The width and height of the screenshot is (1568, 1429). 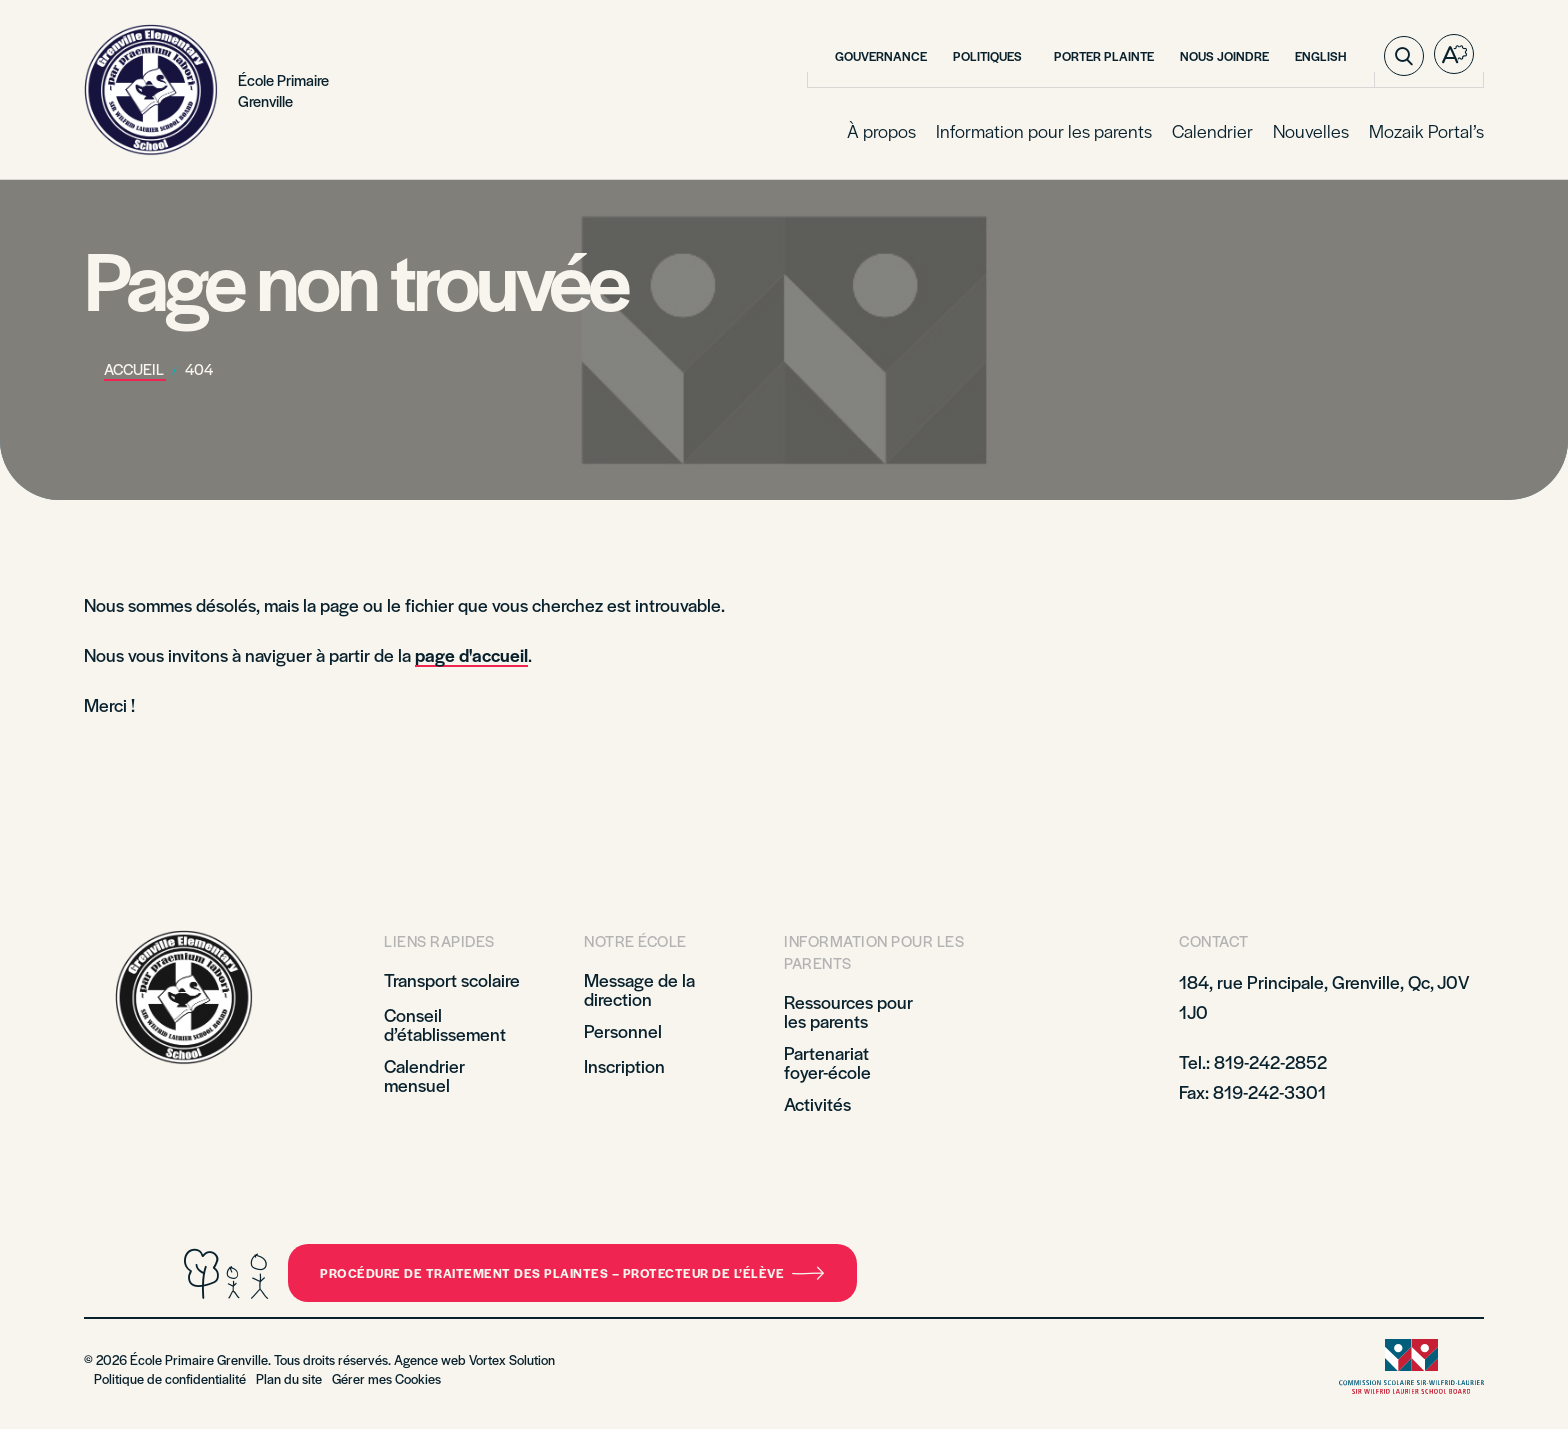 What do you see at coordinates (817, 1103) in the screenshot?
I see `Activités` at bounding box center [817, 1103].